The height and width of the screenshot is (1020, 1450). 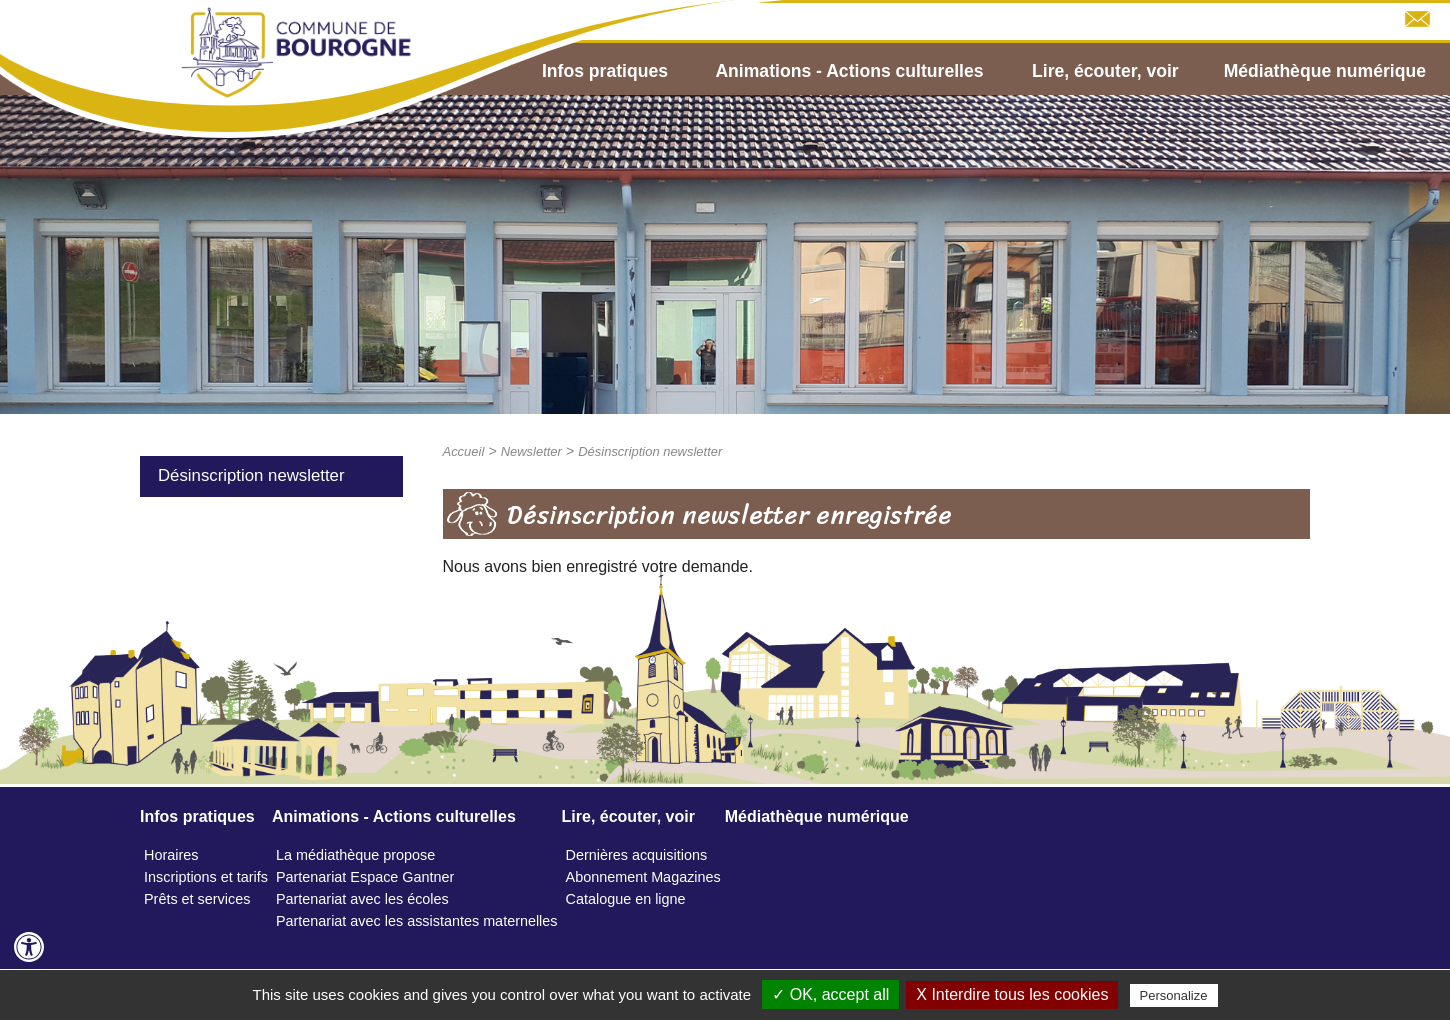 What do you see at coordinates (206, 877) in the screenshot?
I see `Inscriptions et tarifs` at bounding box center [206, 877].